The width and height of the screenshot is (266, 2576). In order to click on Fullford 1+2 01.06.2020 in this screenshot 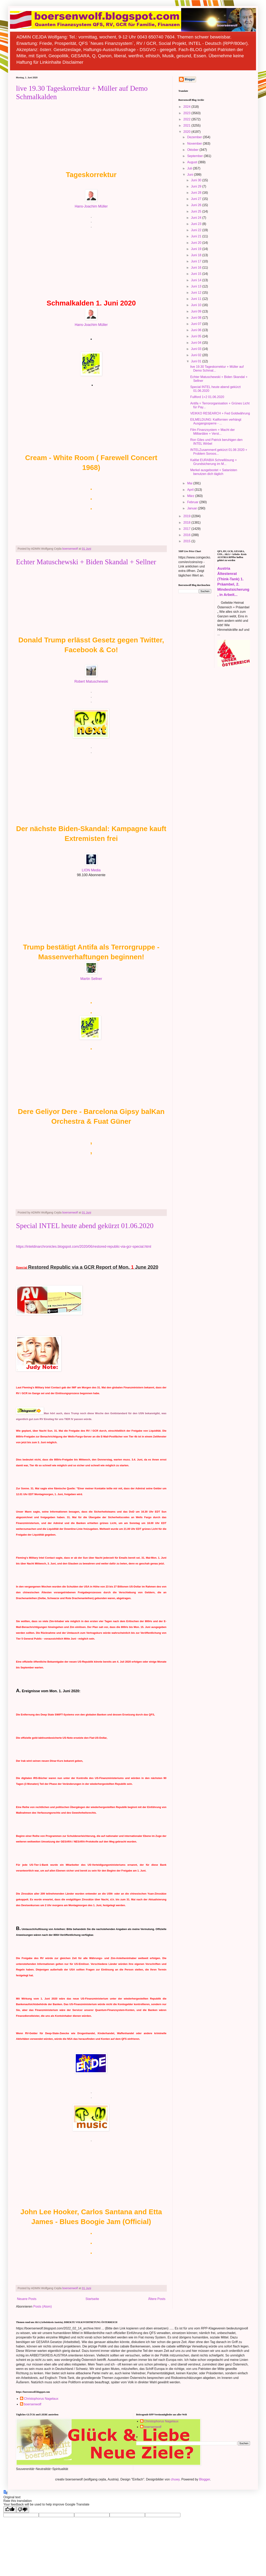, I will do `click(207, 397)`.